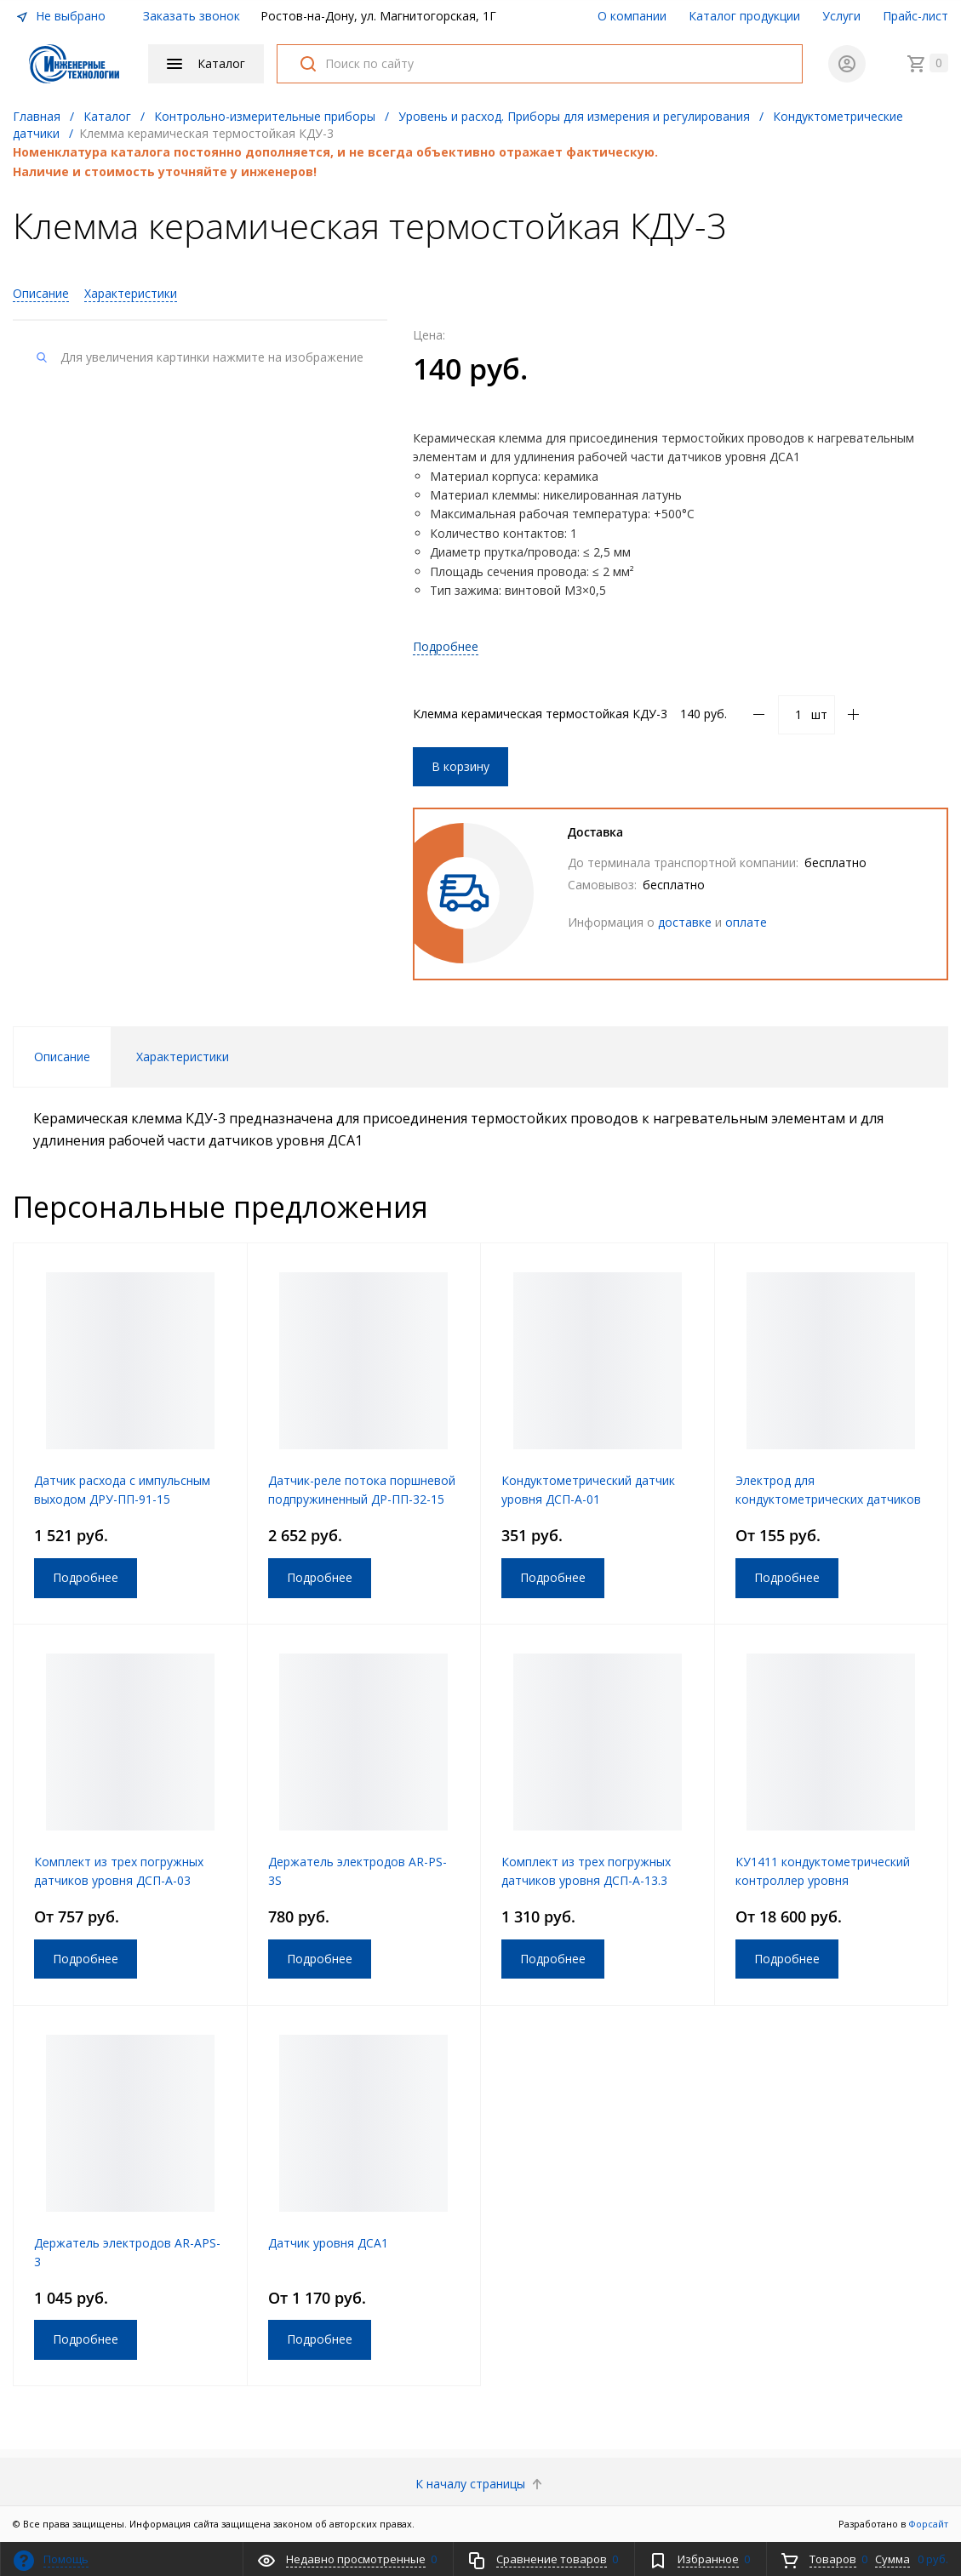  What do you see at coordinates (460, 766) in the screenshot?
I see `В корзину` at bounding box center [460, 766].